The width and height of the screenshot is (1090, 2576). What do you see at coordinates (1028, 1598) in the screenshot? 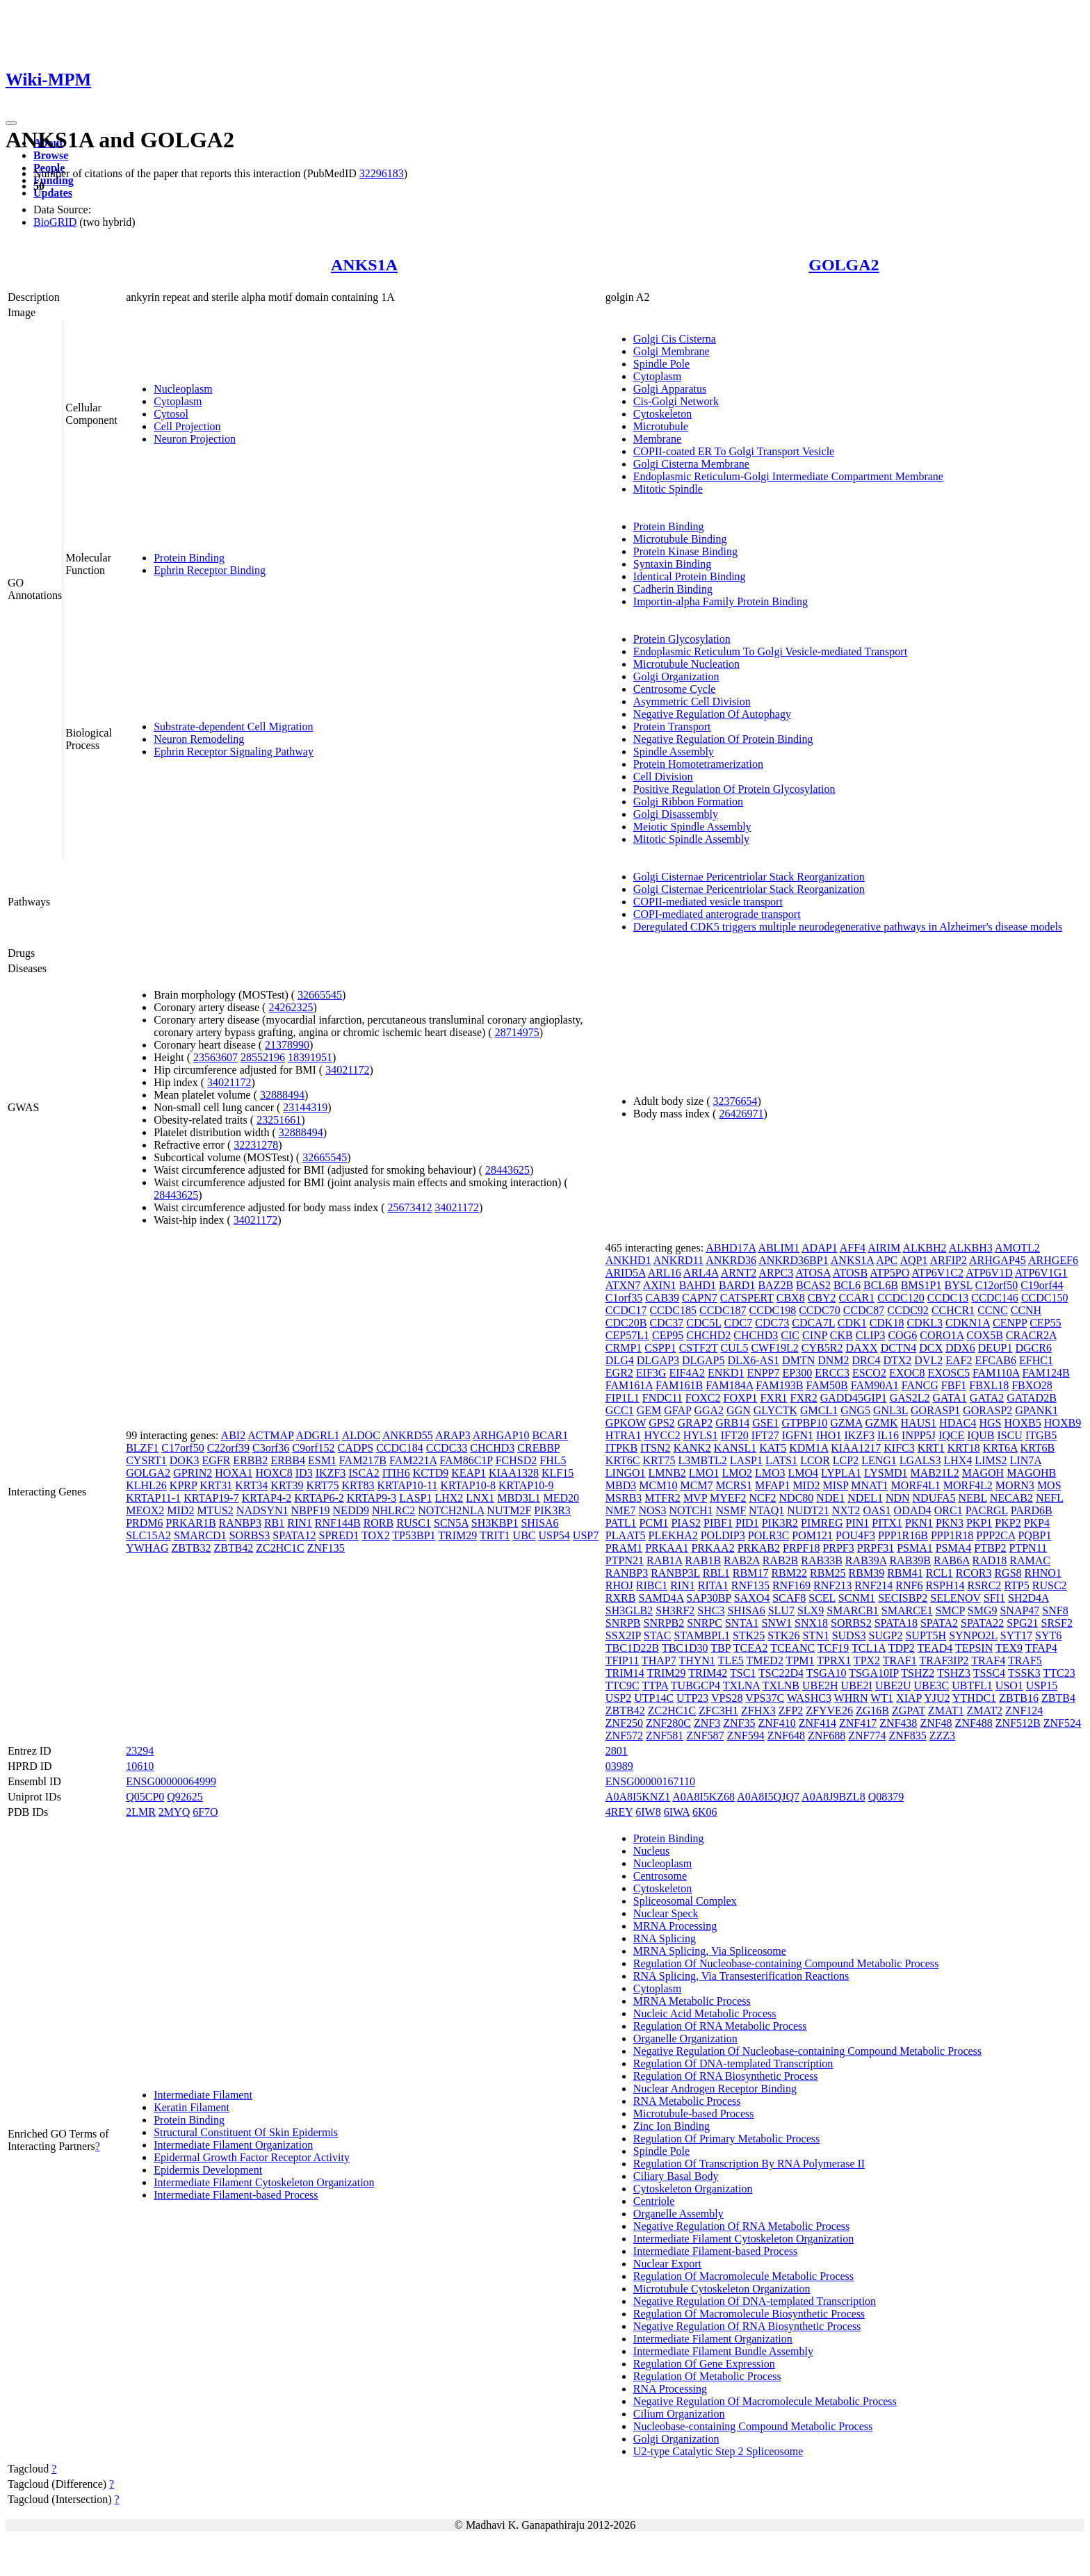
I see `SH2D4A` at bounding box center [1028, 1598].